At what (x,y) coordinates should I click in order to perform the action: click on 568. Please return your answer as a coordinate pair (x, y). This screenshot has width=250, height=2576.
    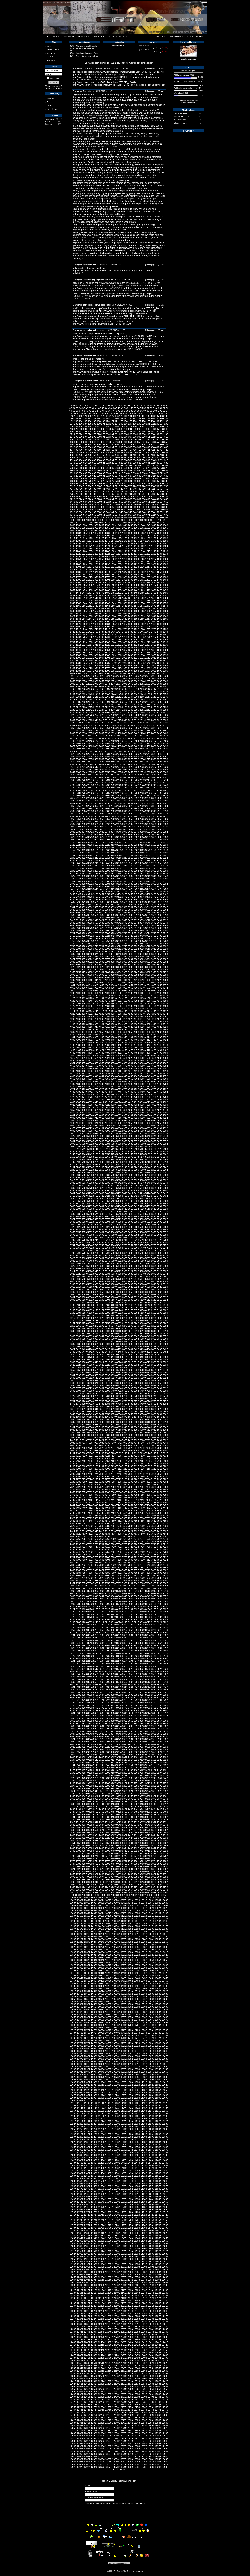
    Looking at the image, I should click on (117, 468).